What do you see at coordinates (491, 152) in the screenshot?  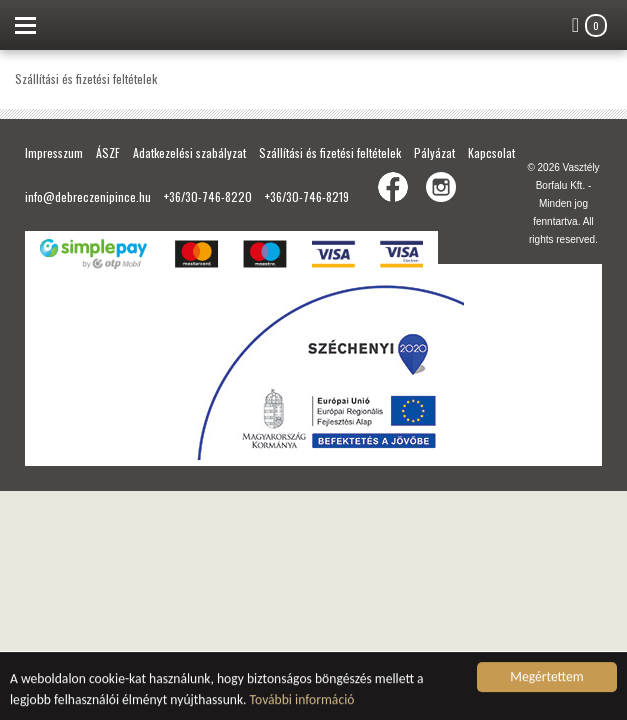 I see `Kapcsolat` at bounding box center [491, 152].